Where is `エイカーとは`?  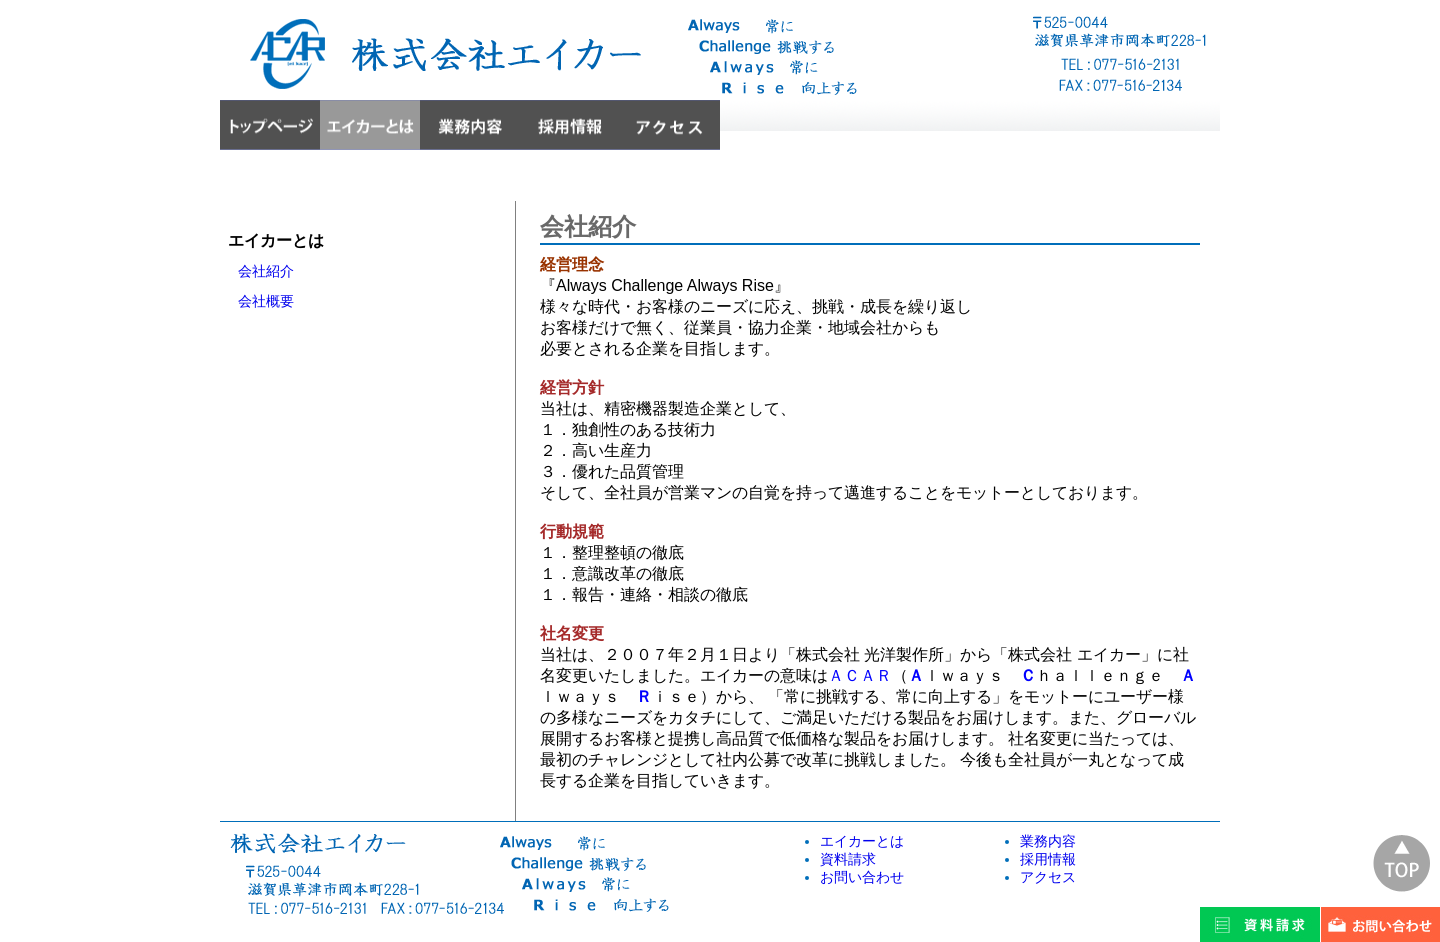
エイカーとは is located at coordinates (862, 841).